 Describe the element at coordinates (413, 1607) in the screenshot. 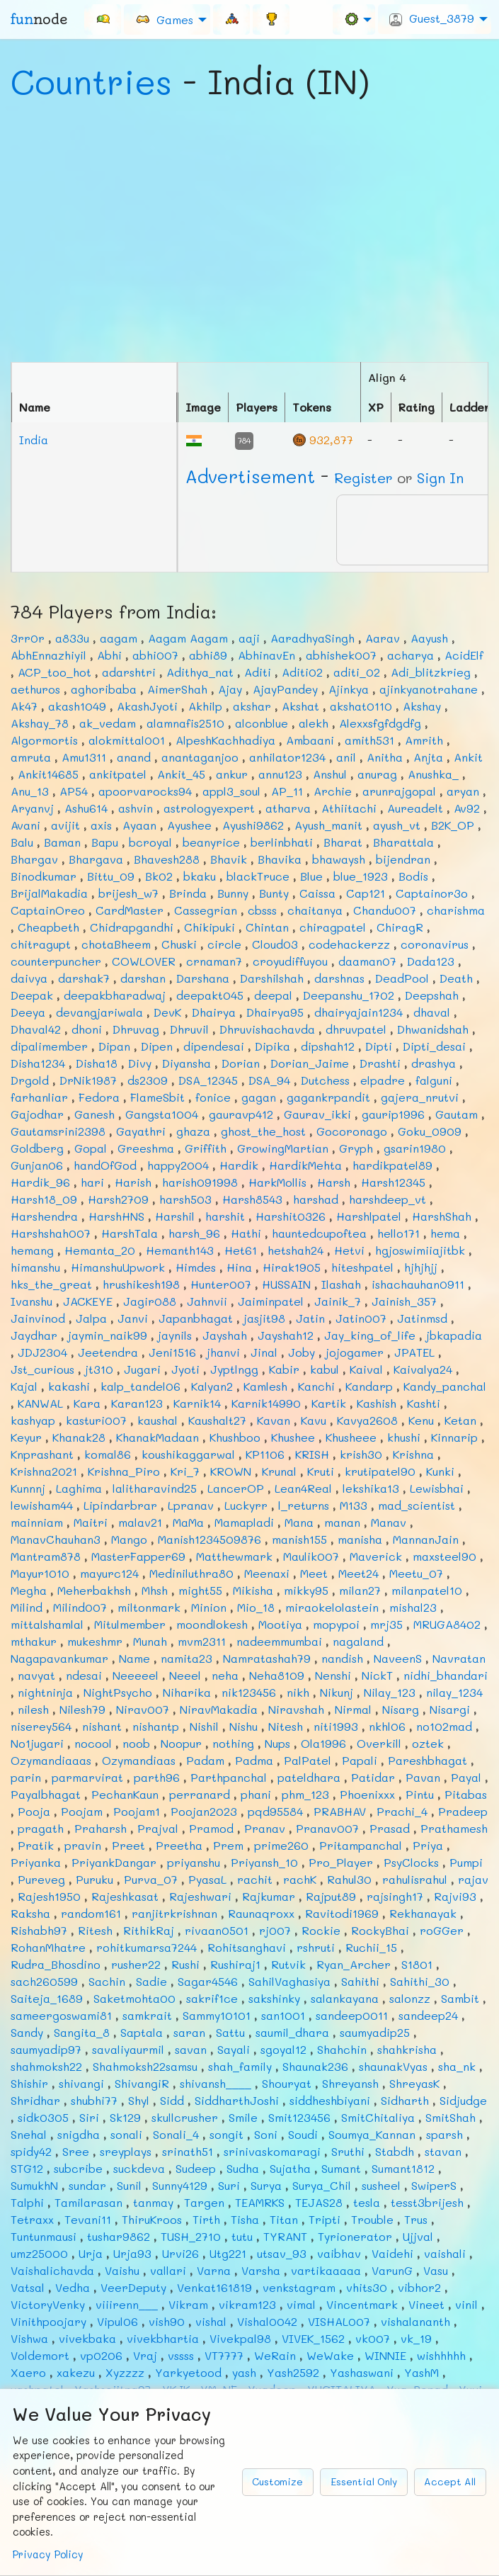

I see `mishal23` at that location.